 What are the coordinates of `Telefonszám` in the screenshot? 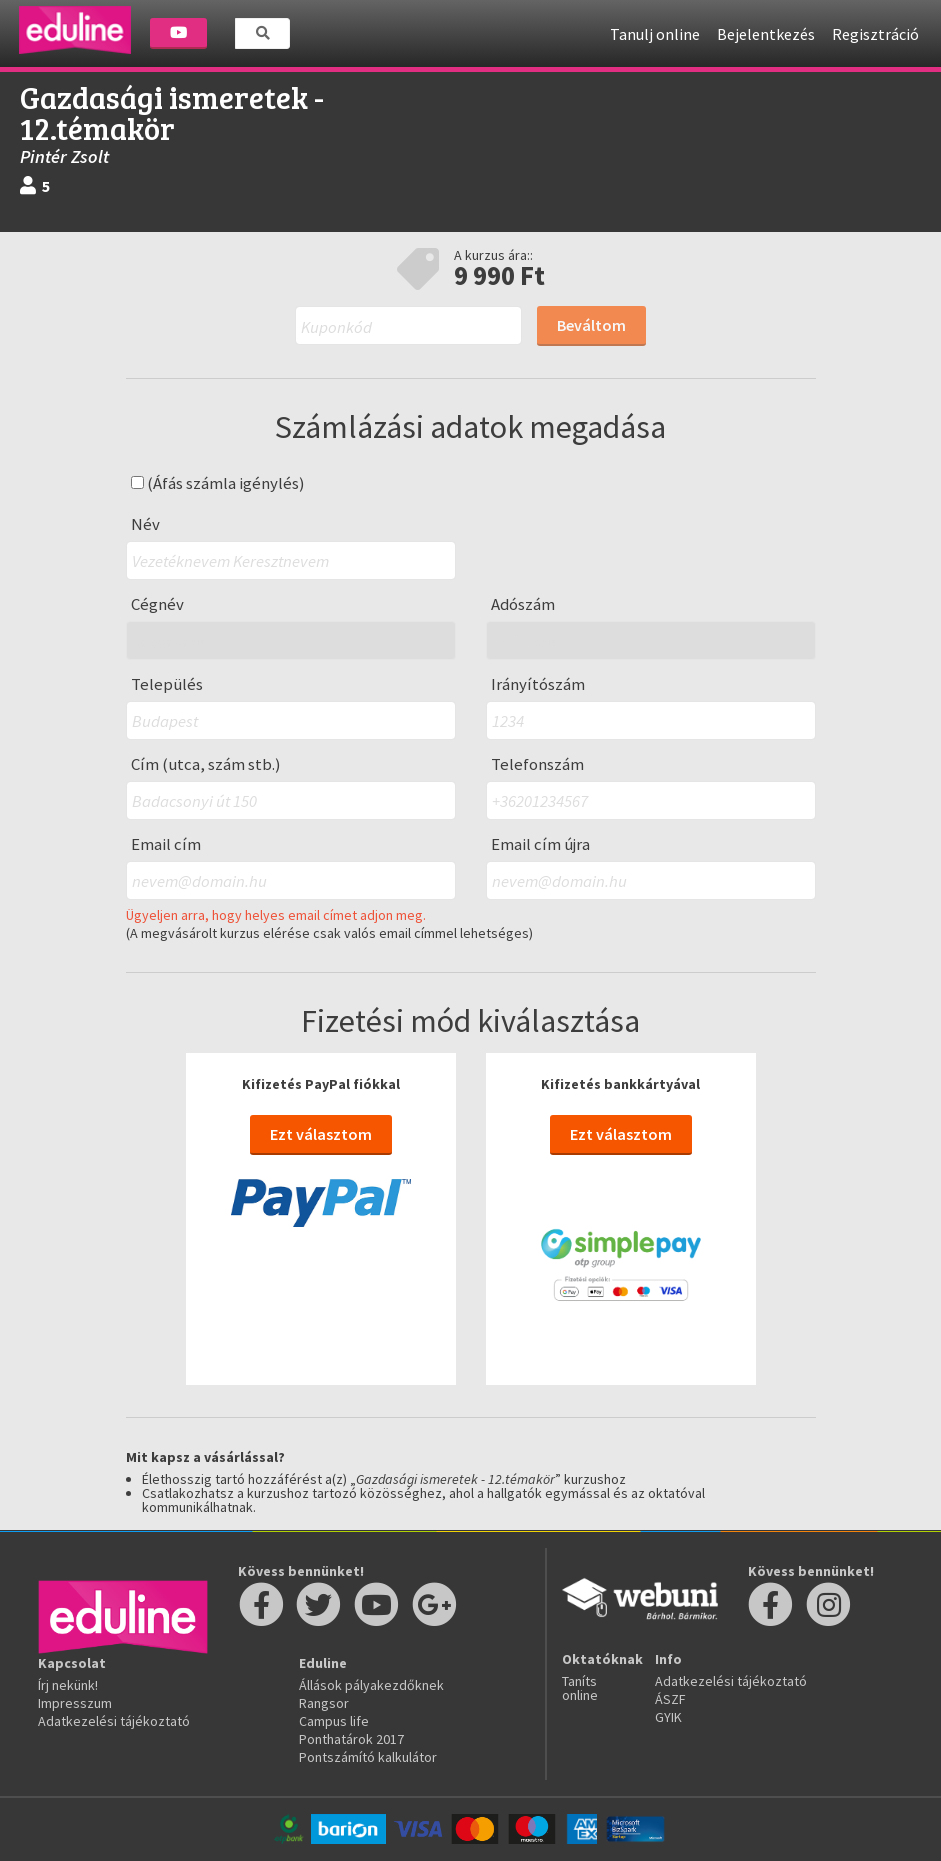 It's located at (537, 764).